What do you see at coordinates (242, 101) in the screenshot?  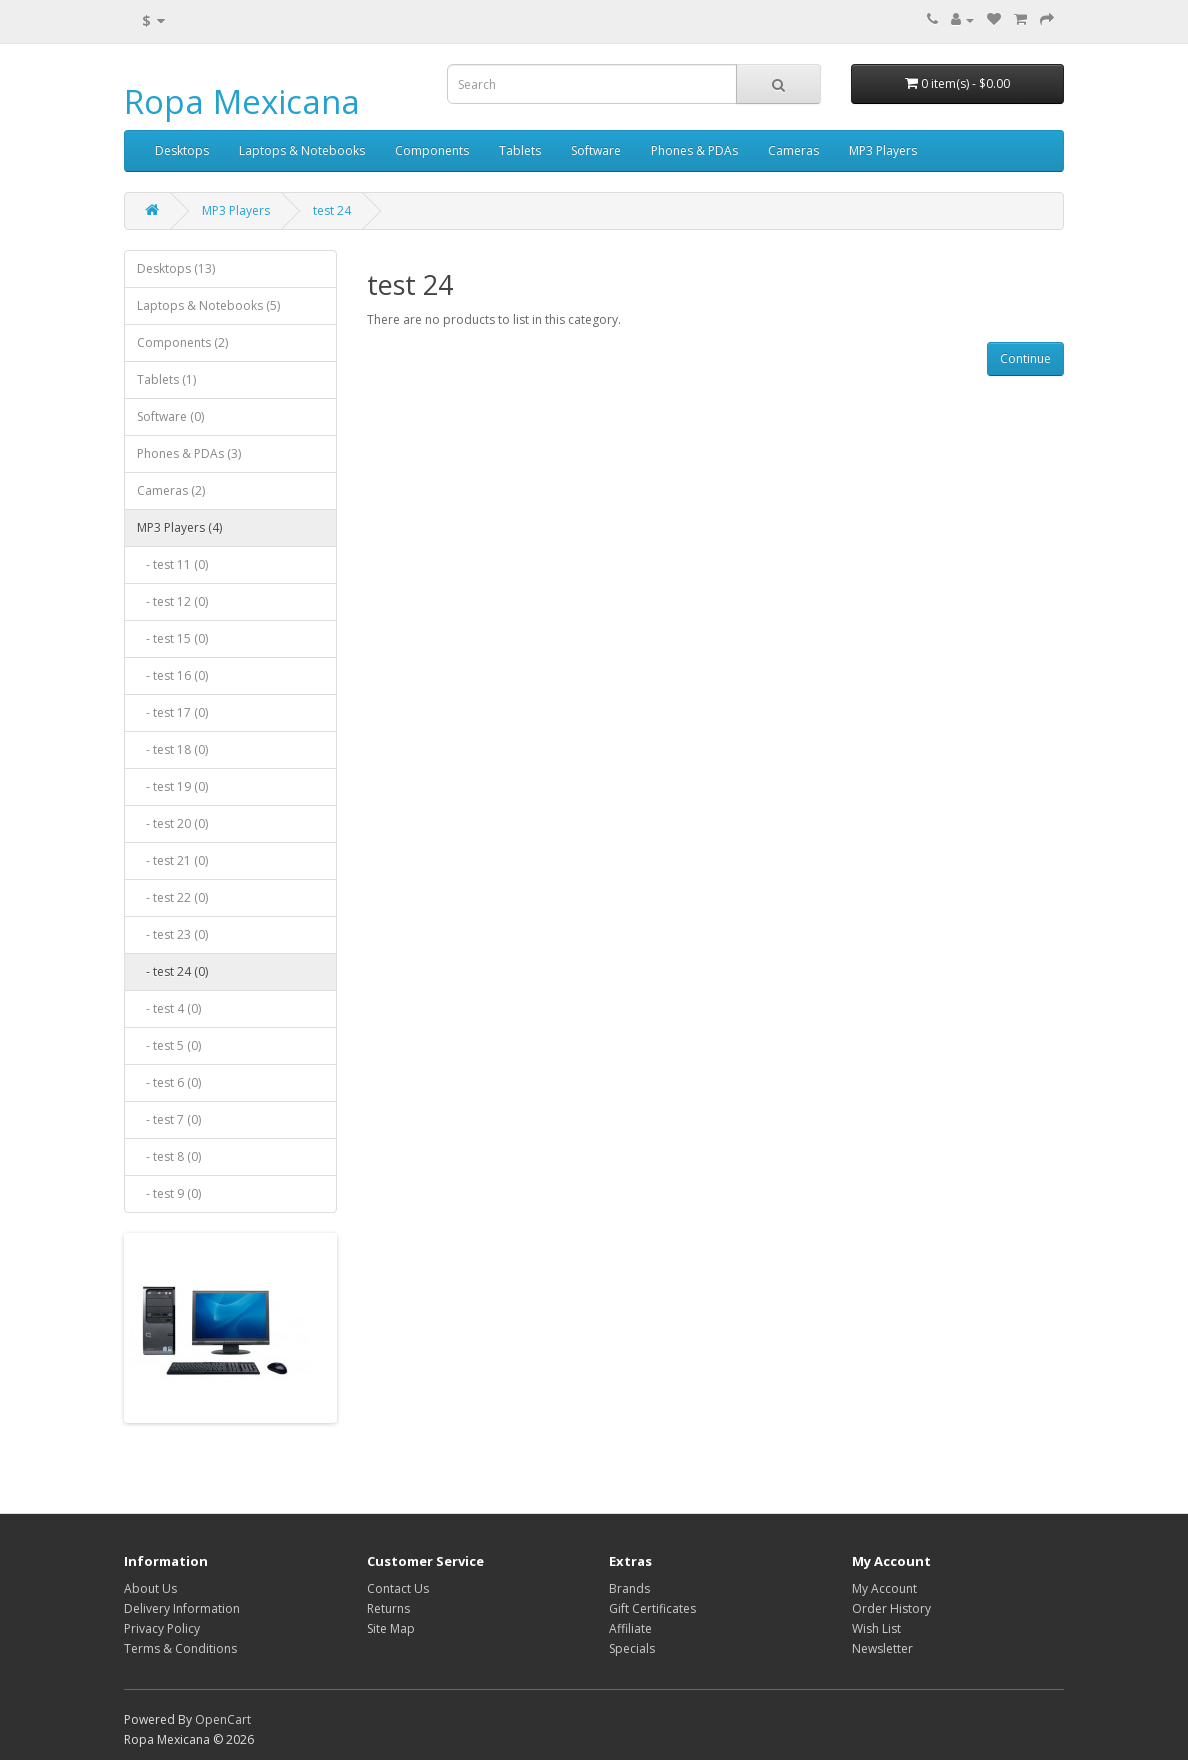 I see `Ropa Mexicana` at bounding box center [242, 101].